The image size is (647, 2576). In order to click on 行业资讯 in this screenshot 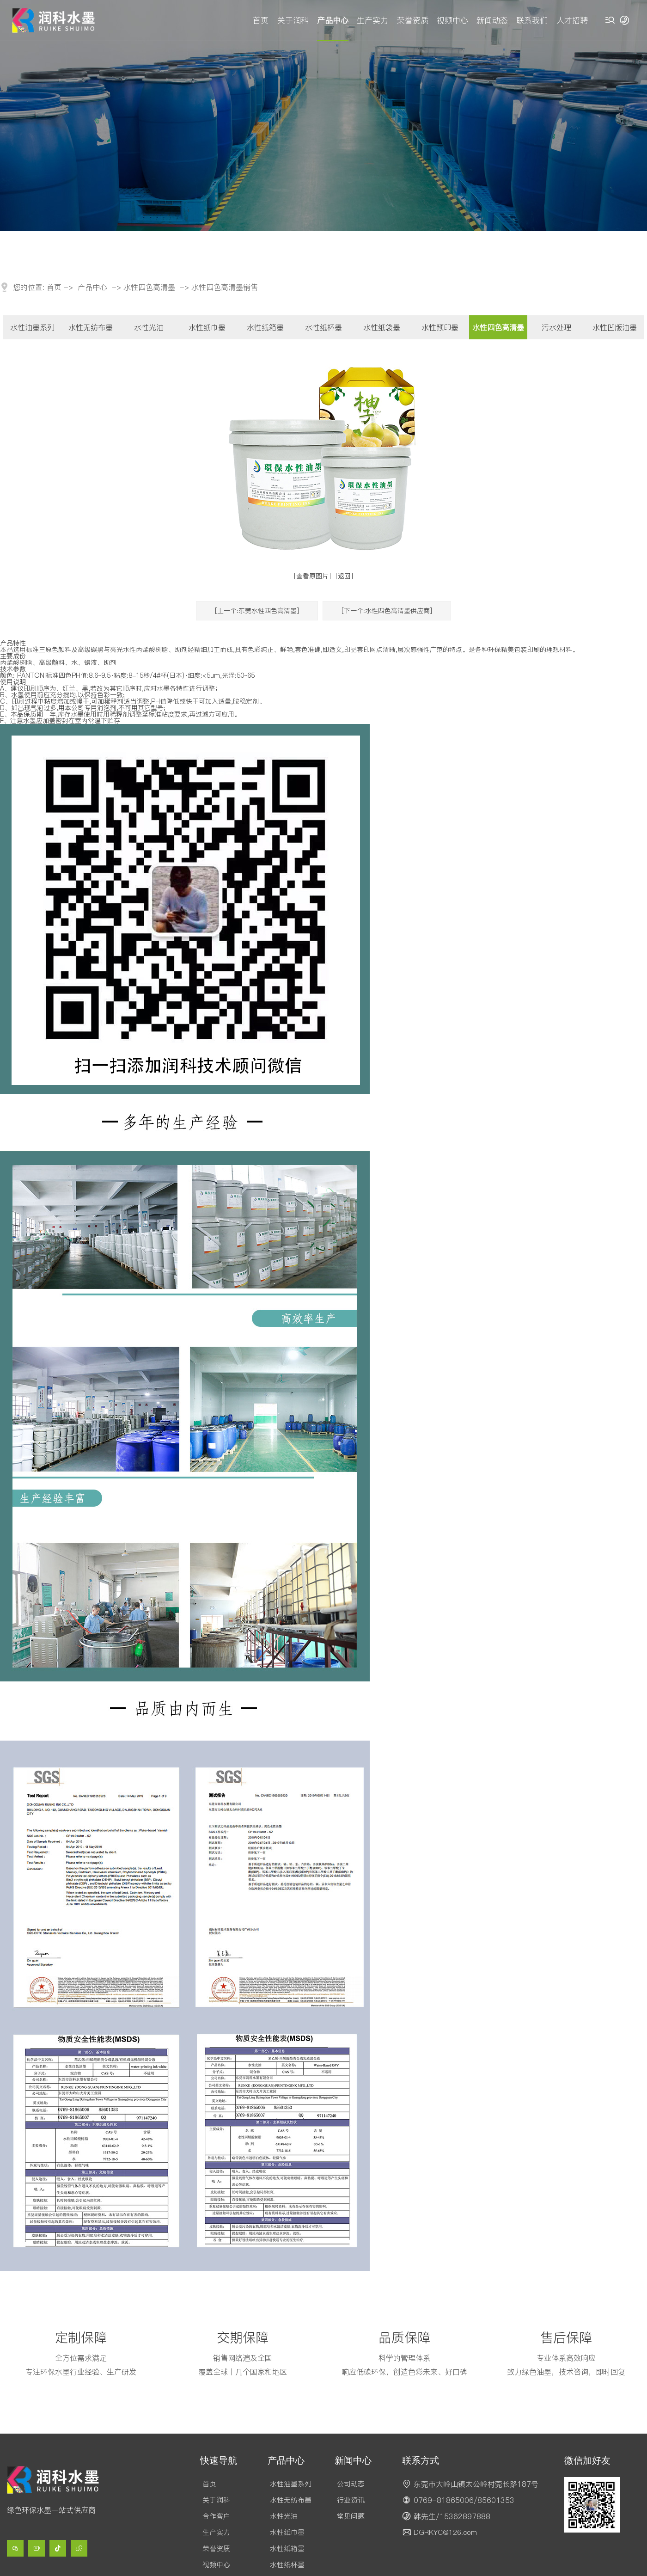, I will do `click(351, 2500)`.